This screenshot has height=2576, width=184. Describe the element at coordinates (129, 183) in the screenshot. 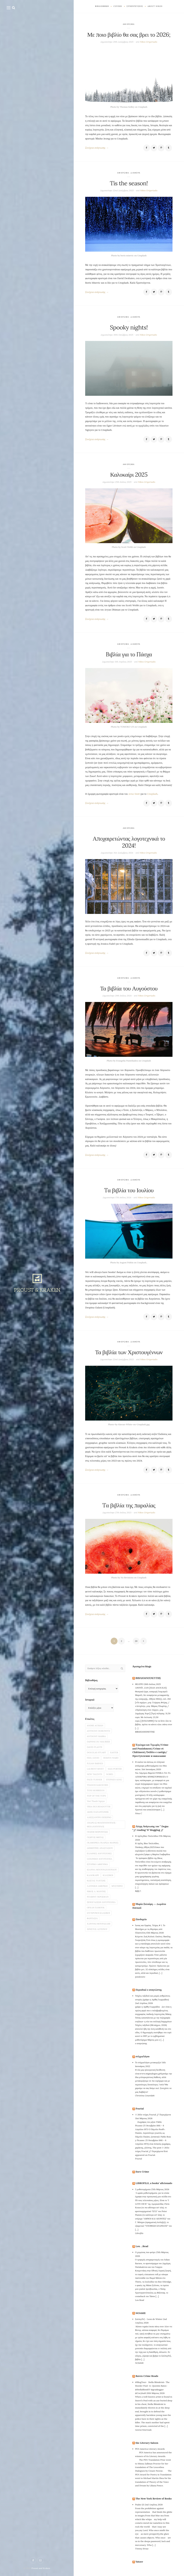

I see `Tis the season!` at that location.